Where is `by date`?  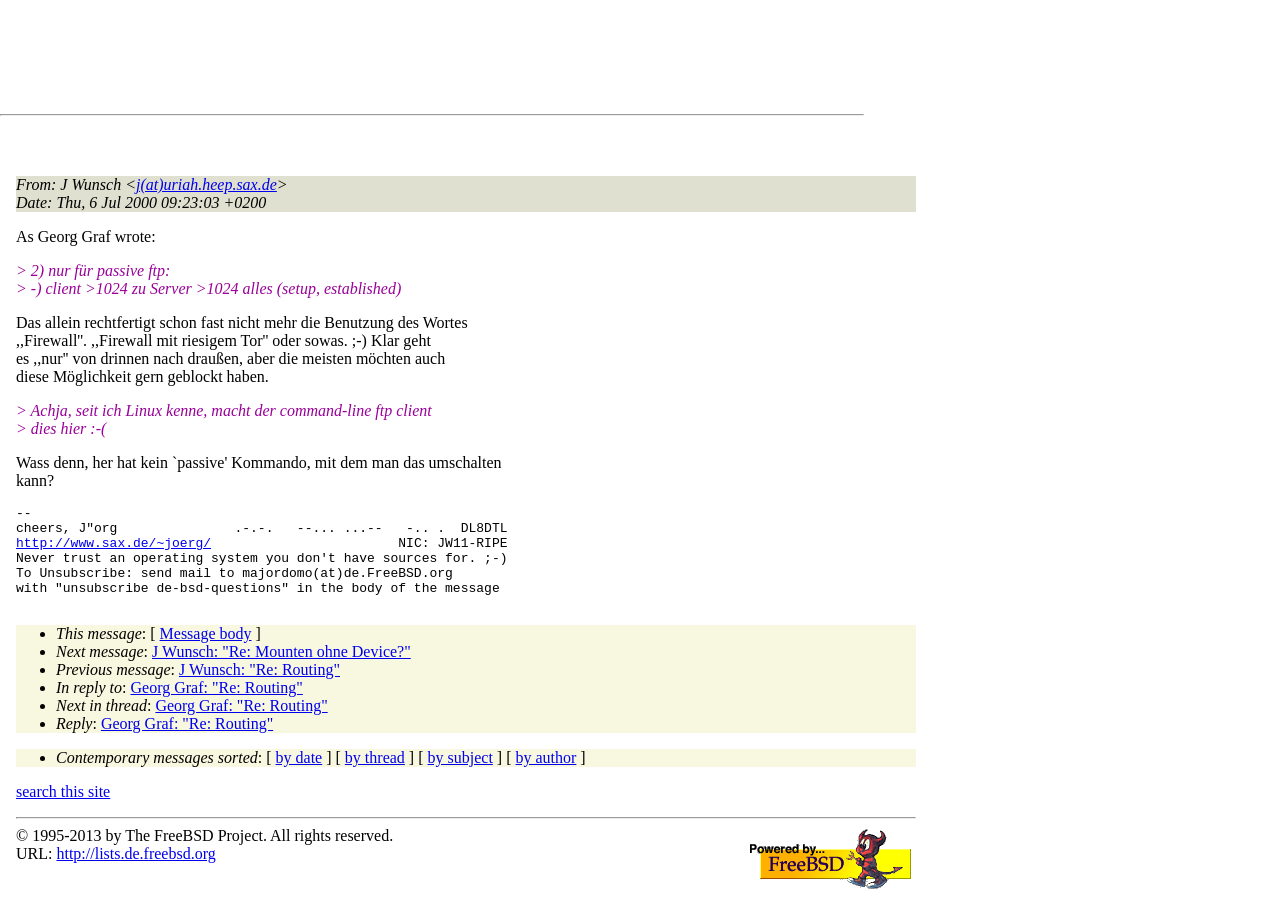
by date is located at coordinates (299, 775).